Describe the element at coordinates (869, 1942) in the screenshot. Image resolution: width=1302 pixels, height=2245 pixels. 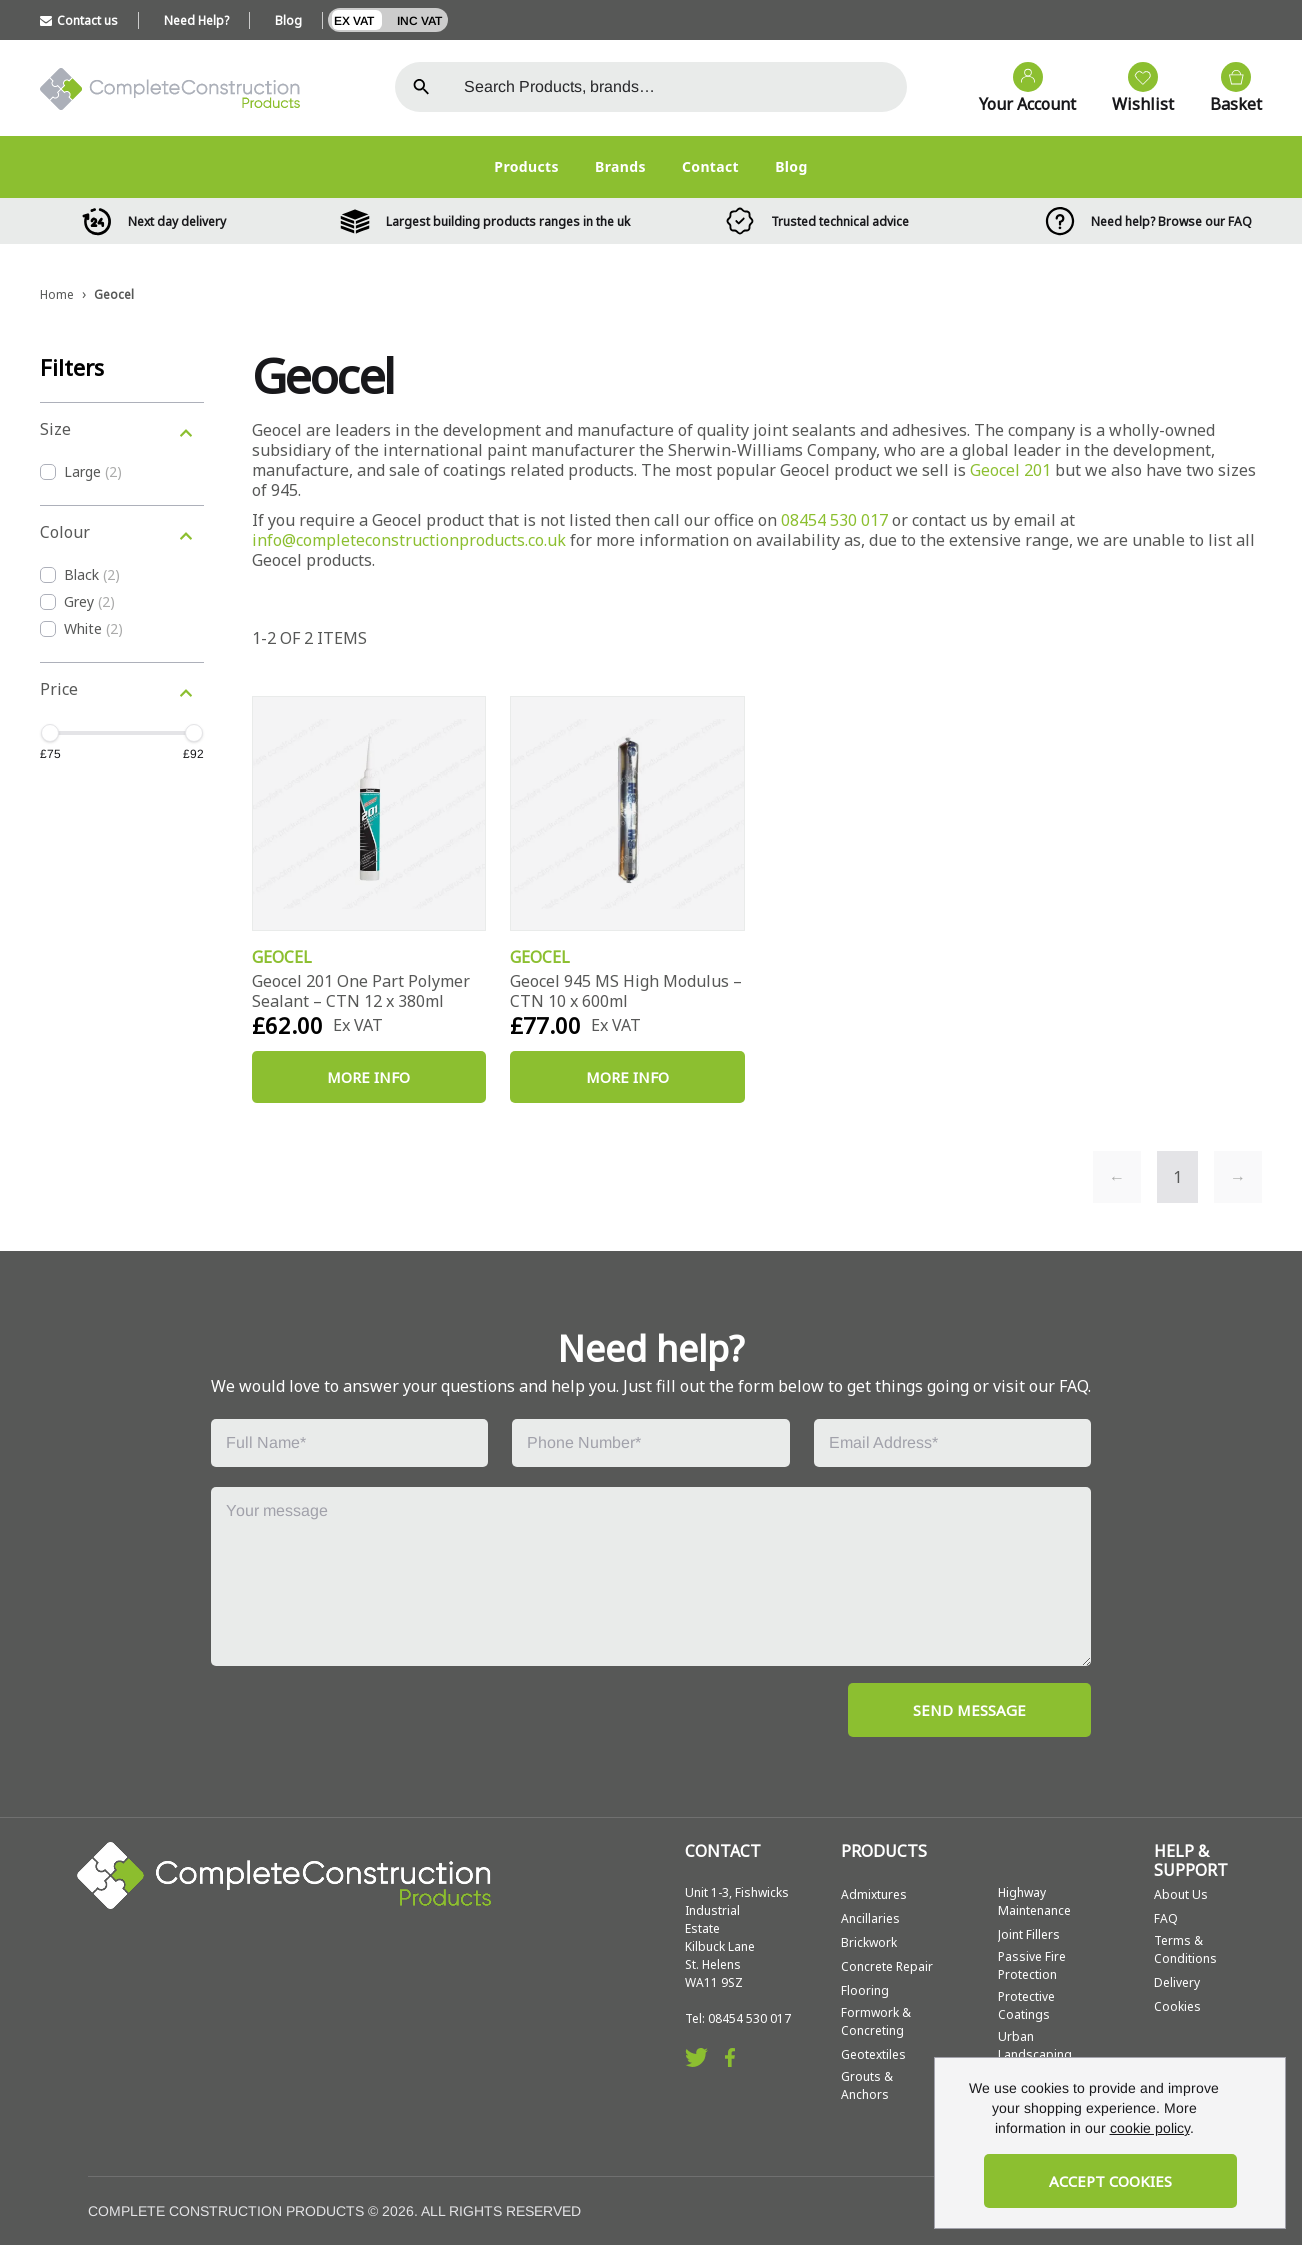
I see `Brickwork` at that location.